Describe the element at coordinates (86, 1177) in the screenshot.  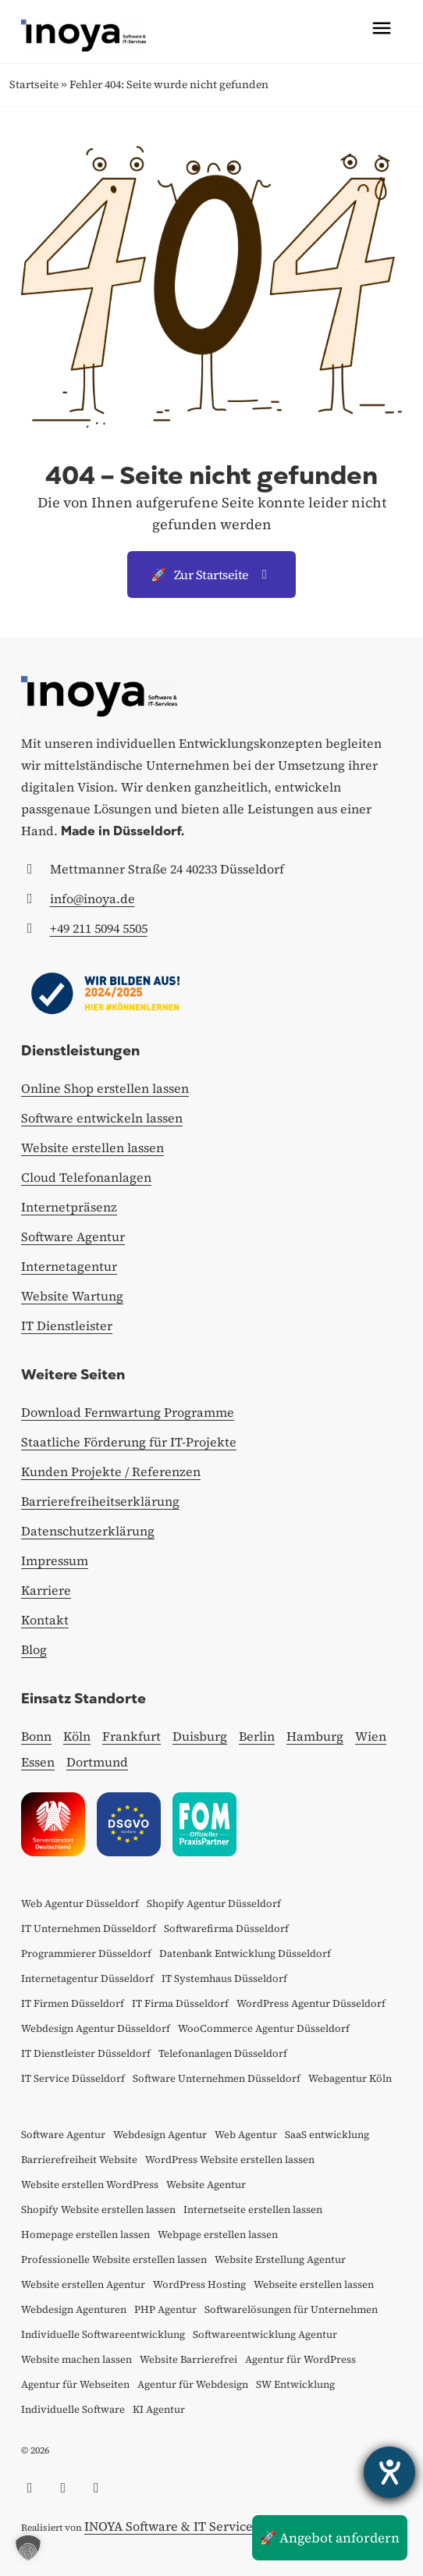
I see `Cloud Telefonanlagen` at that location.